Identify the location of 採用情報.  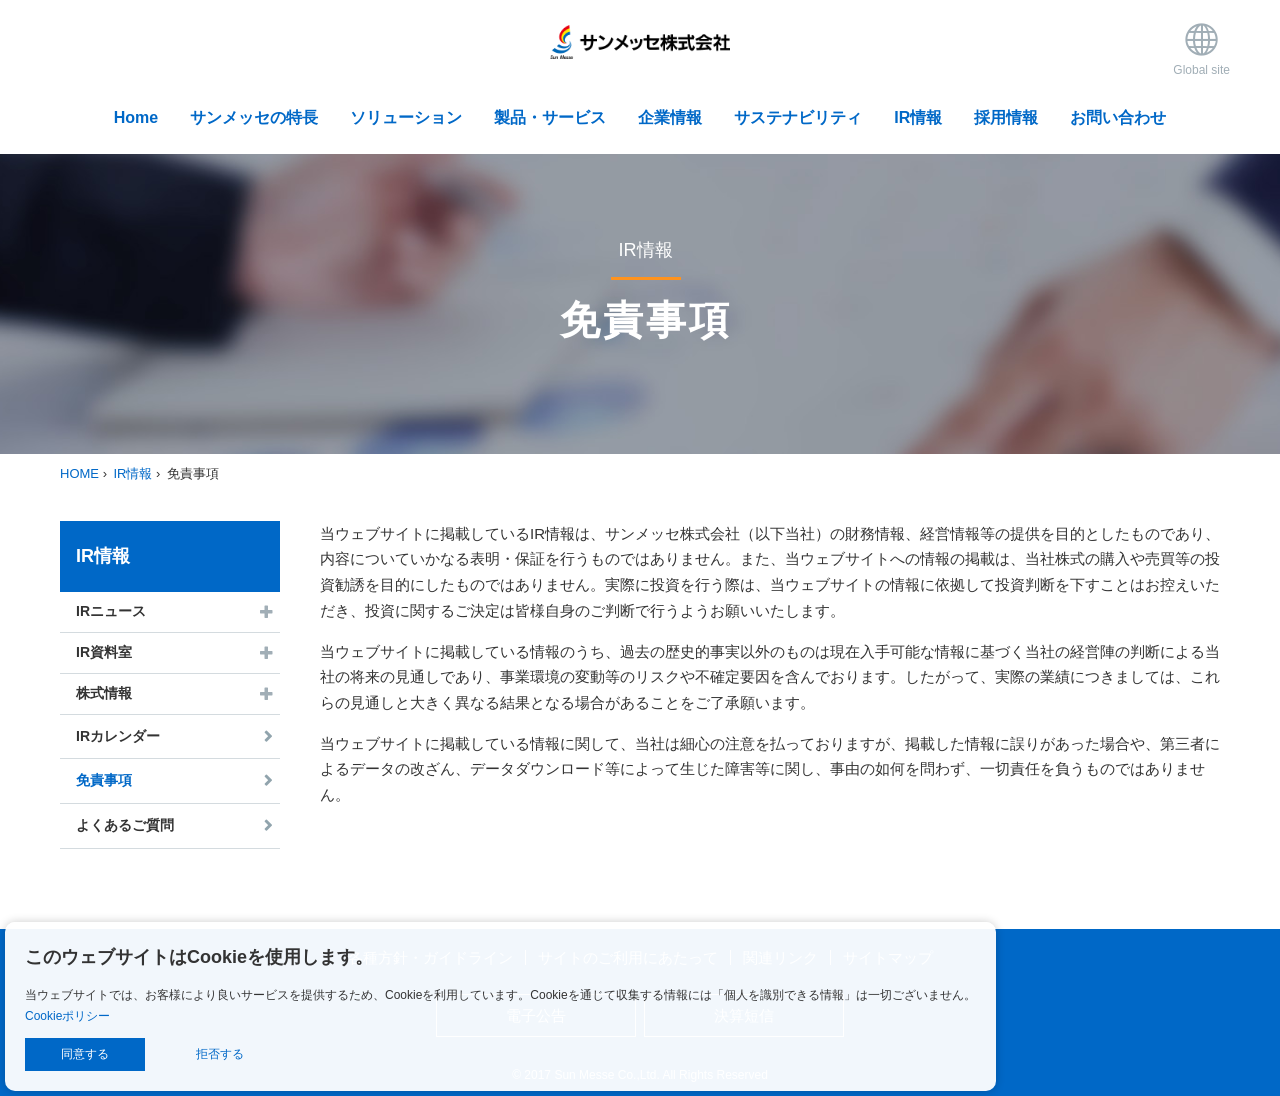
(1006, 117).